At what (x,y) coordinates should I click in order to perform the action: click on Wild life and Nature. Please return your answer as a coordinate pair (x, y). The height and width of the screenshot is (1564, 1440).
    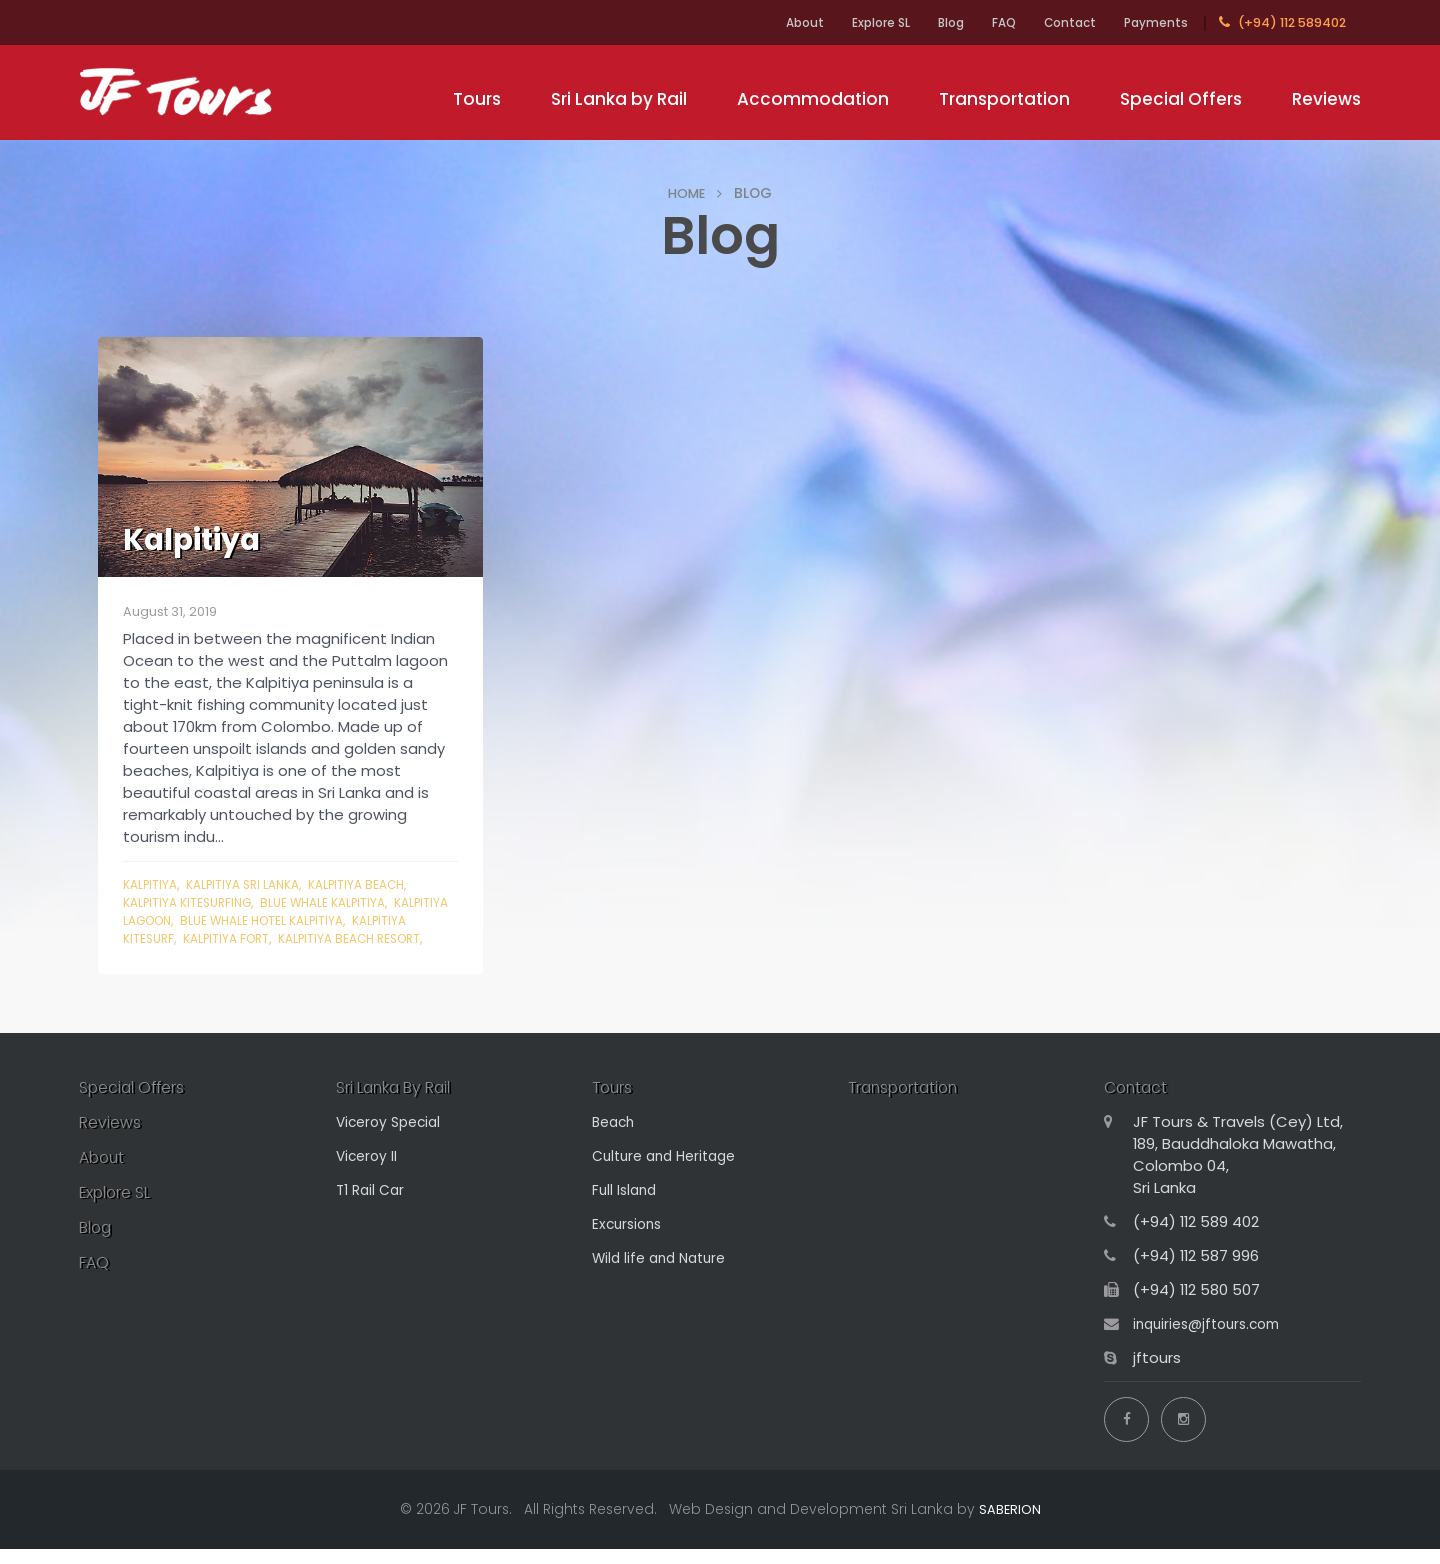
    Looking at the image, I should click on (664, 1278).